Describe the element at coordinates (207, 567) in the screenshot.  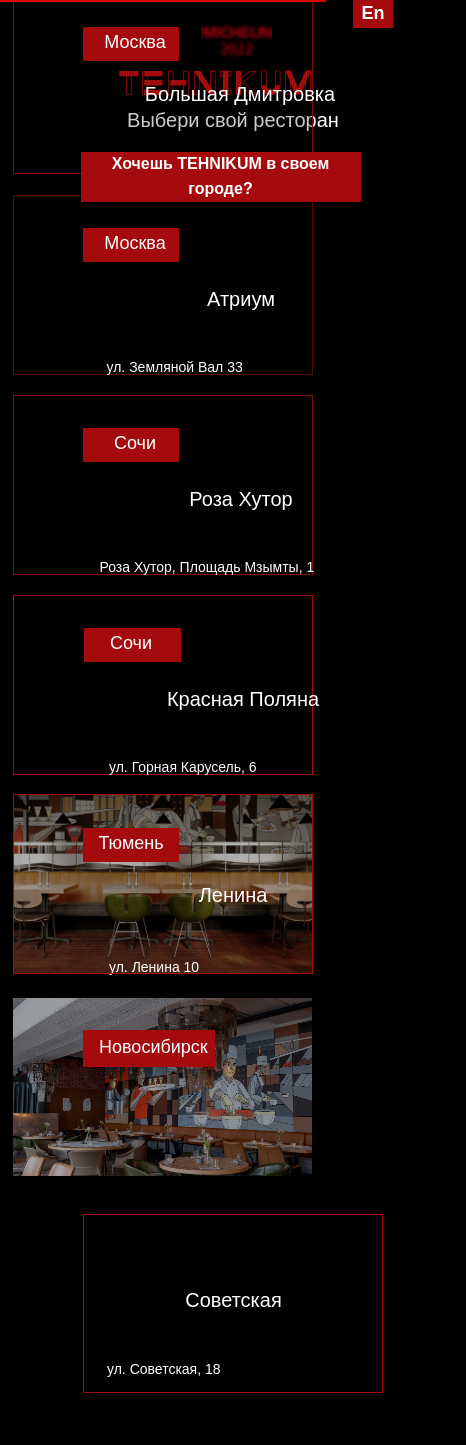
I see `Роза Хутор, Площадь Мзымты, 1` at that location.